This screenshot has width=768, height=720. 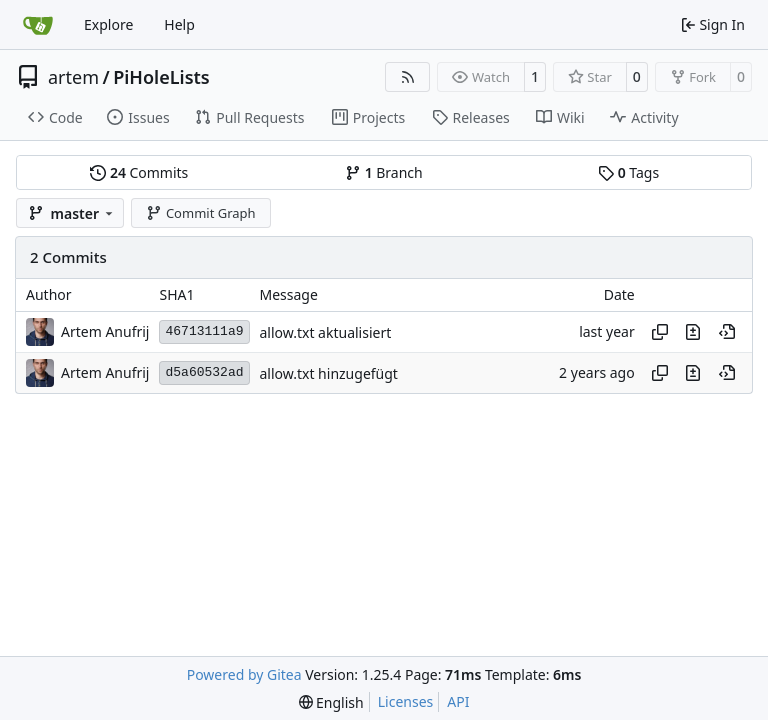 What do you see at coordinates (329, 373) in the screenshot?
I see `allow.txt hinzugefügt` at bounding box center [329, 373].